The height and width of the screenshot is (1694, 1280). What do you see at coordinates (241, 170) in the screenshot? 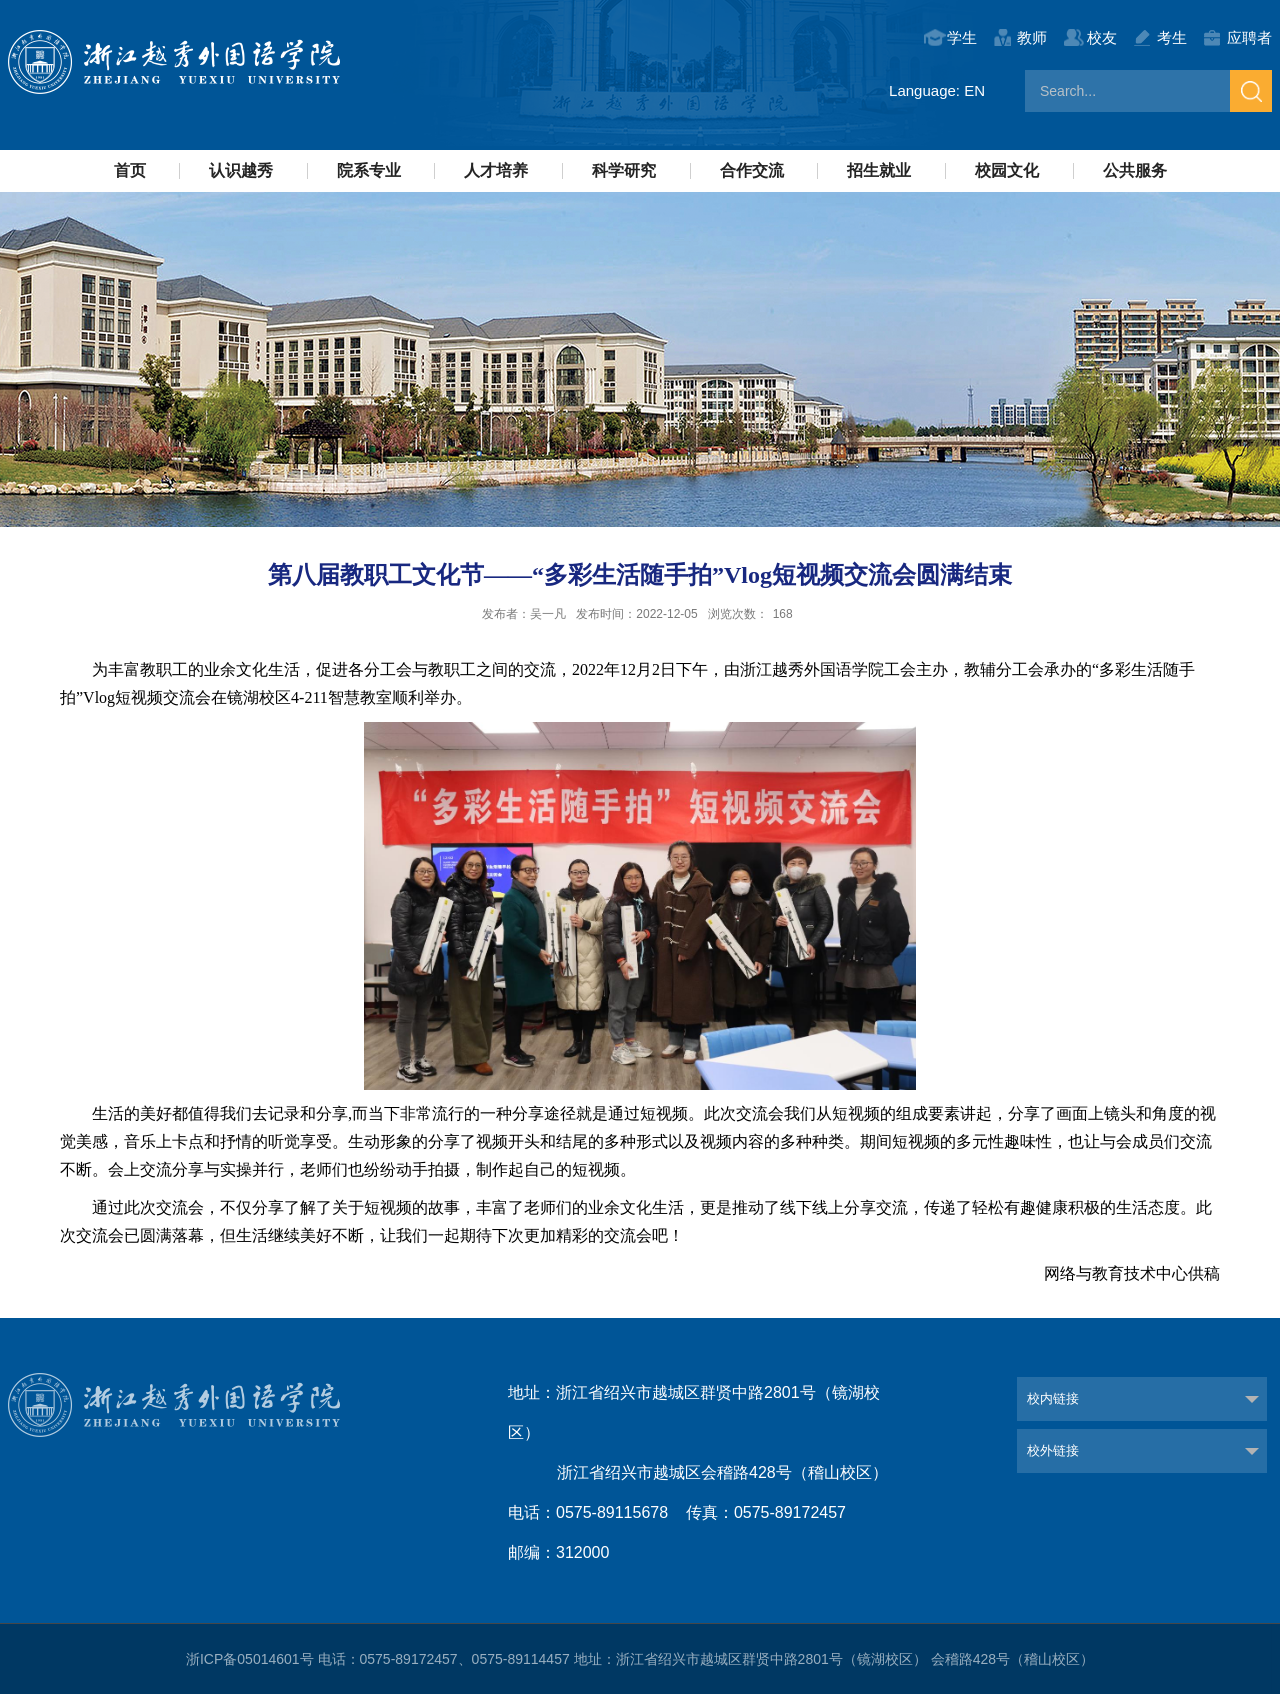
I see `认识越秀` at bounding box center [241, 170].